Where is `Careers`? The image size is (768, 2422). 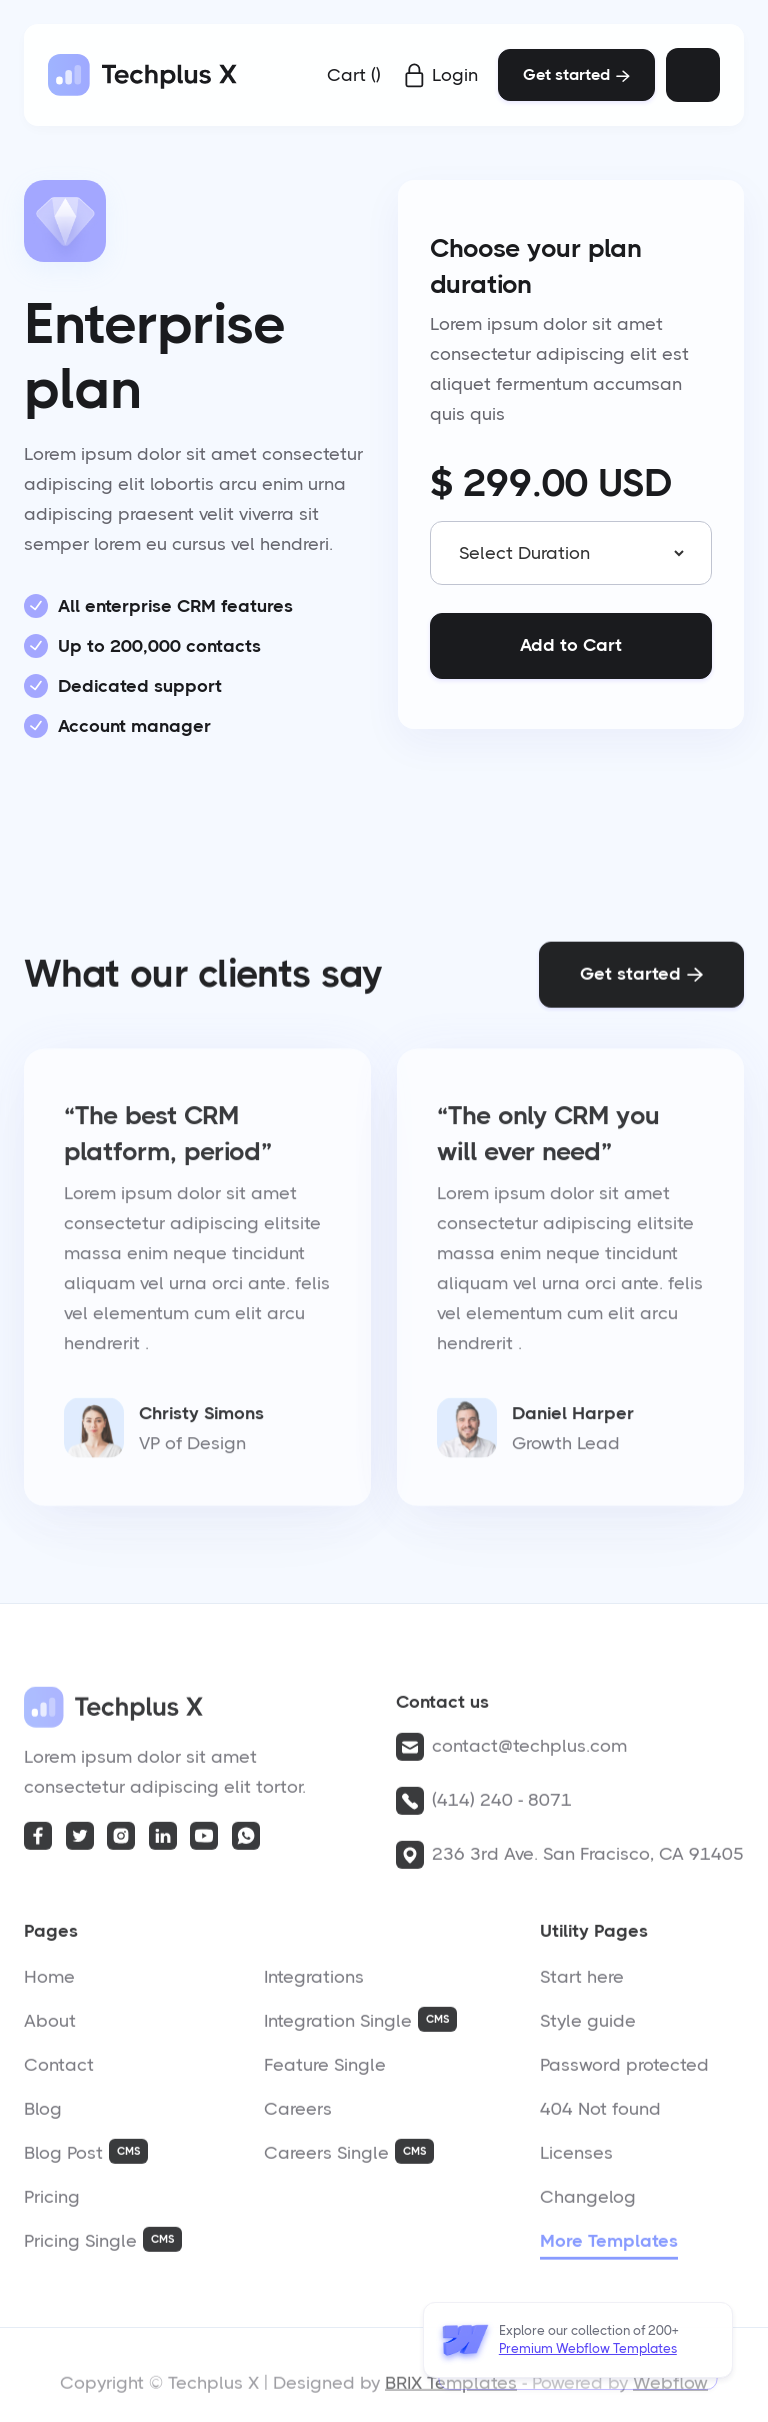
Careers is located at coordinates (298, 2115).